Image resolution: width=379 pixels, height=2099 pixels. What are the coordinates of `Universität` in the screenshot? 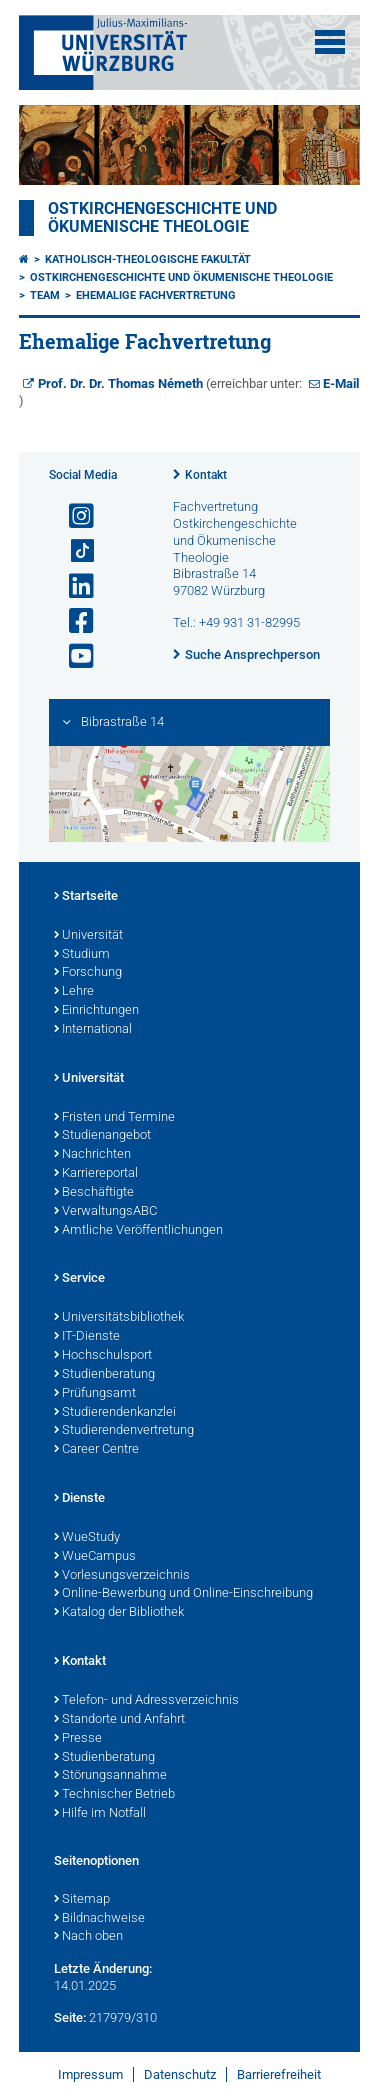 It's located at (88, 936).